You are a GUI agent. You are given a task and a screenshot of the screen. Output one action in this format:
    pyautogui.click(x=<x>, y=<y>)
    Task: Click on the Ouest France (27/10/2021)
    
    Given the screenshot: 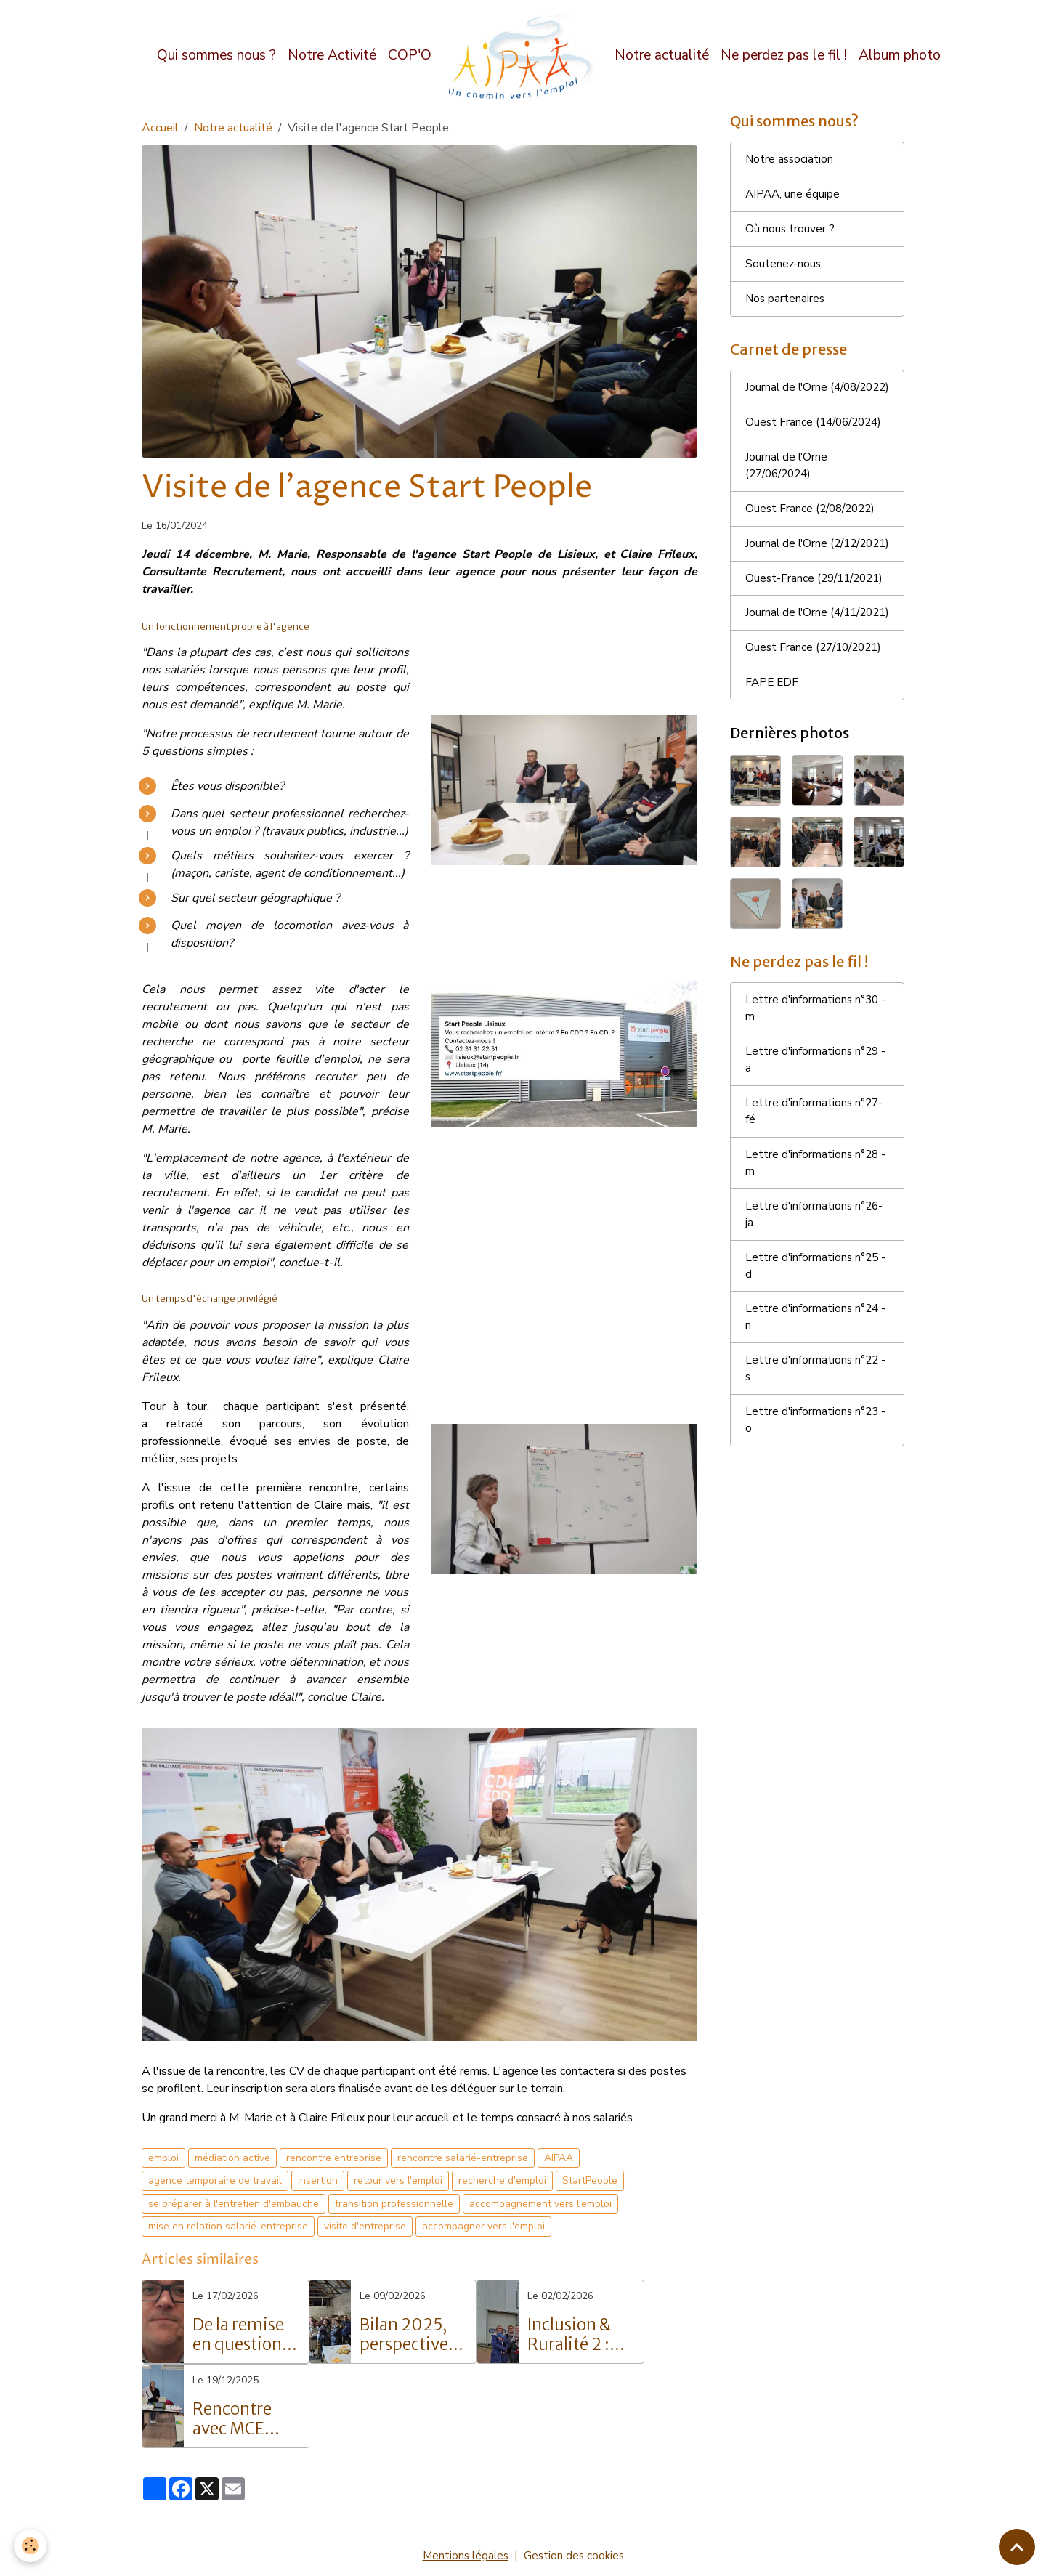 What is the action you would take?
    pyautogui.click(x=817, y=731)
    